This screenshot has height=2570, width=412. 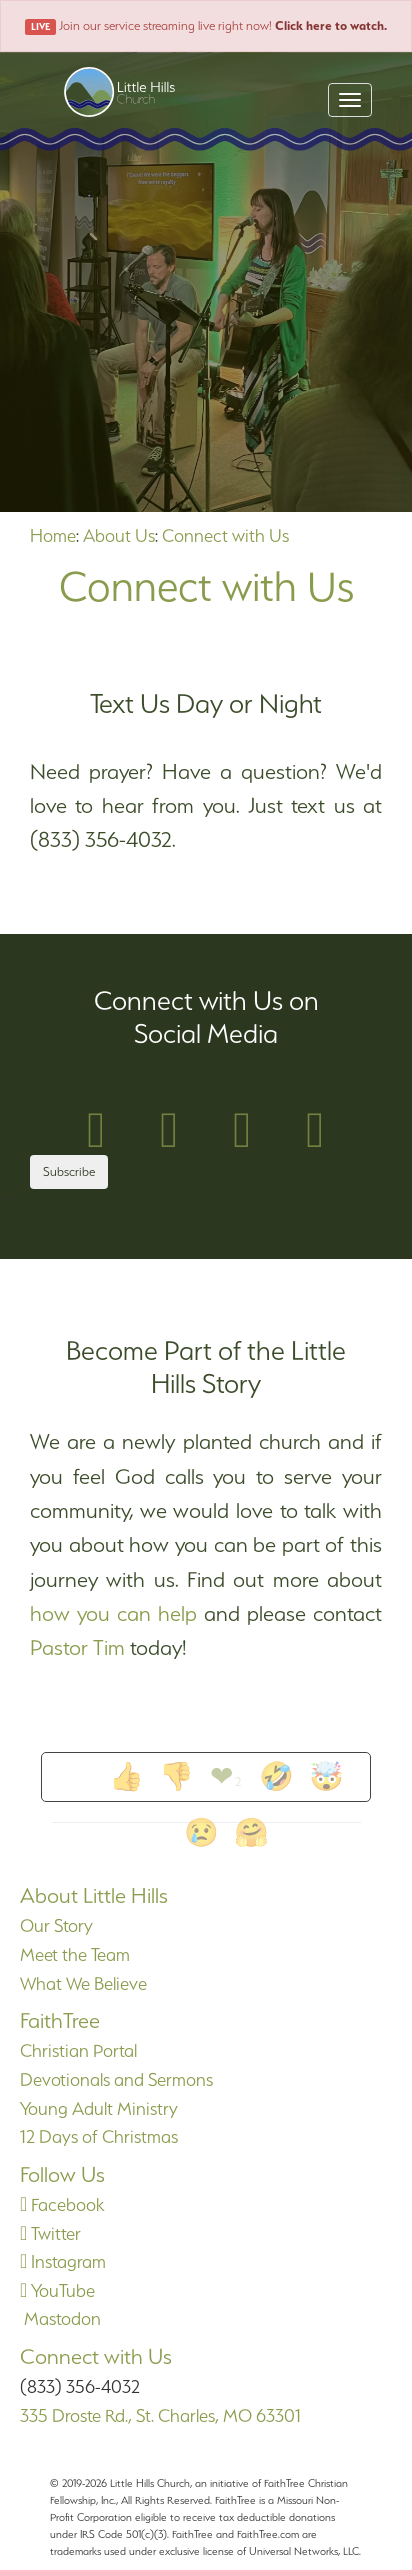 What do you see at coordinates (119, 535) in the screenshot?
I see `About Us` at bounding box center [119, 535].